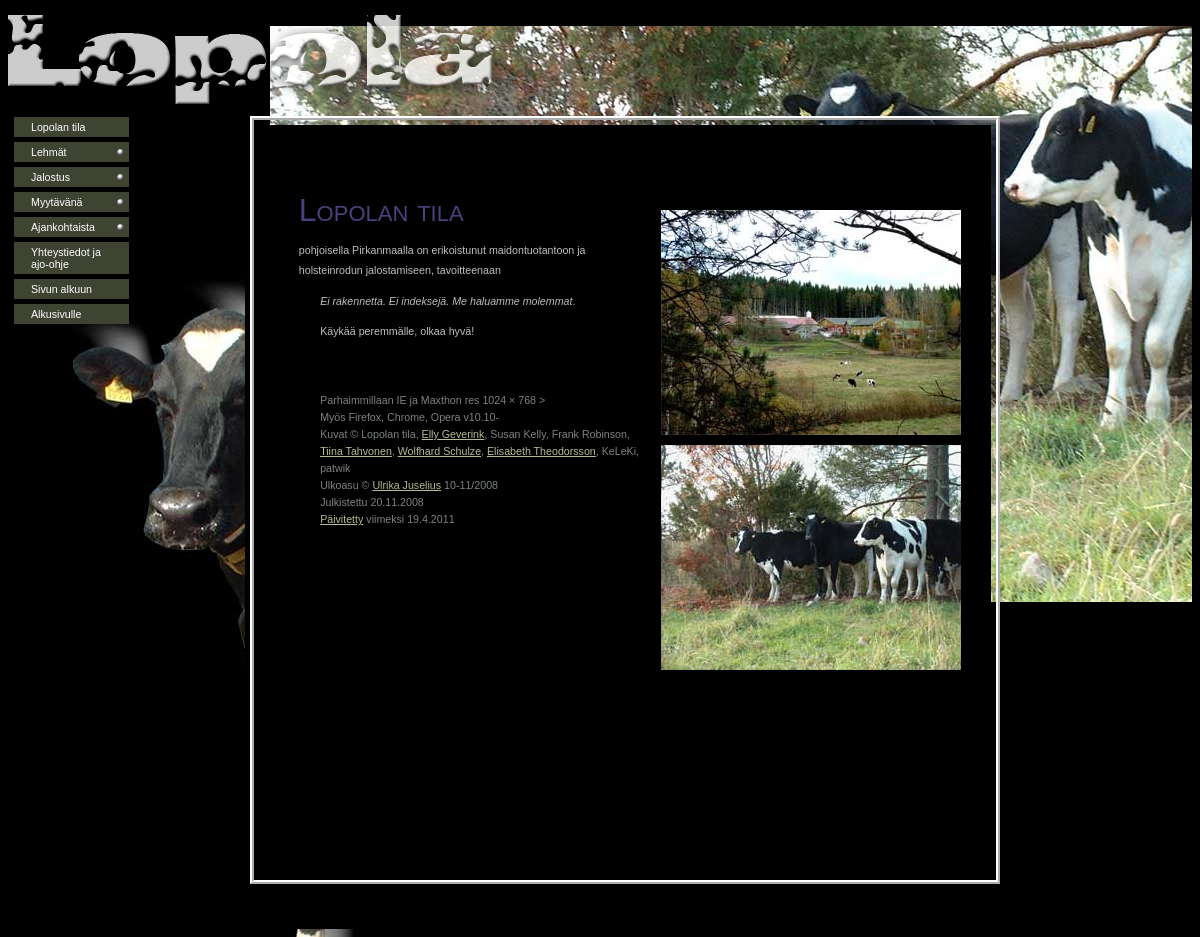  What do you see at coordinates (406, 485) in the screenshot?
I see `Ulrika Juselius` at bounding box center [406, 485].